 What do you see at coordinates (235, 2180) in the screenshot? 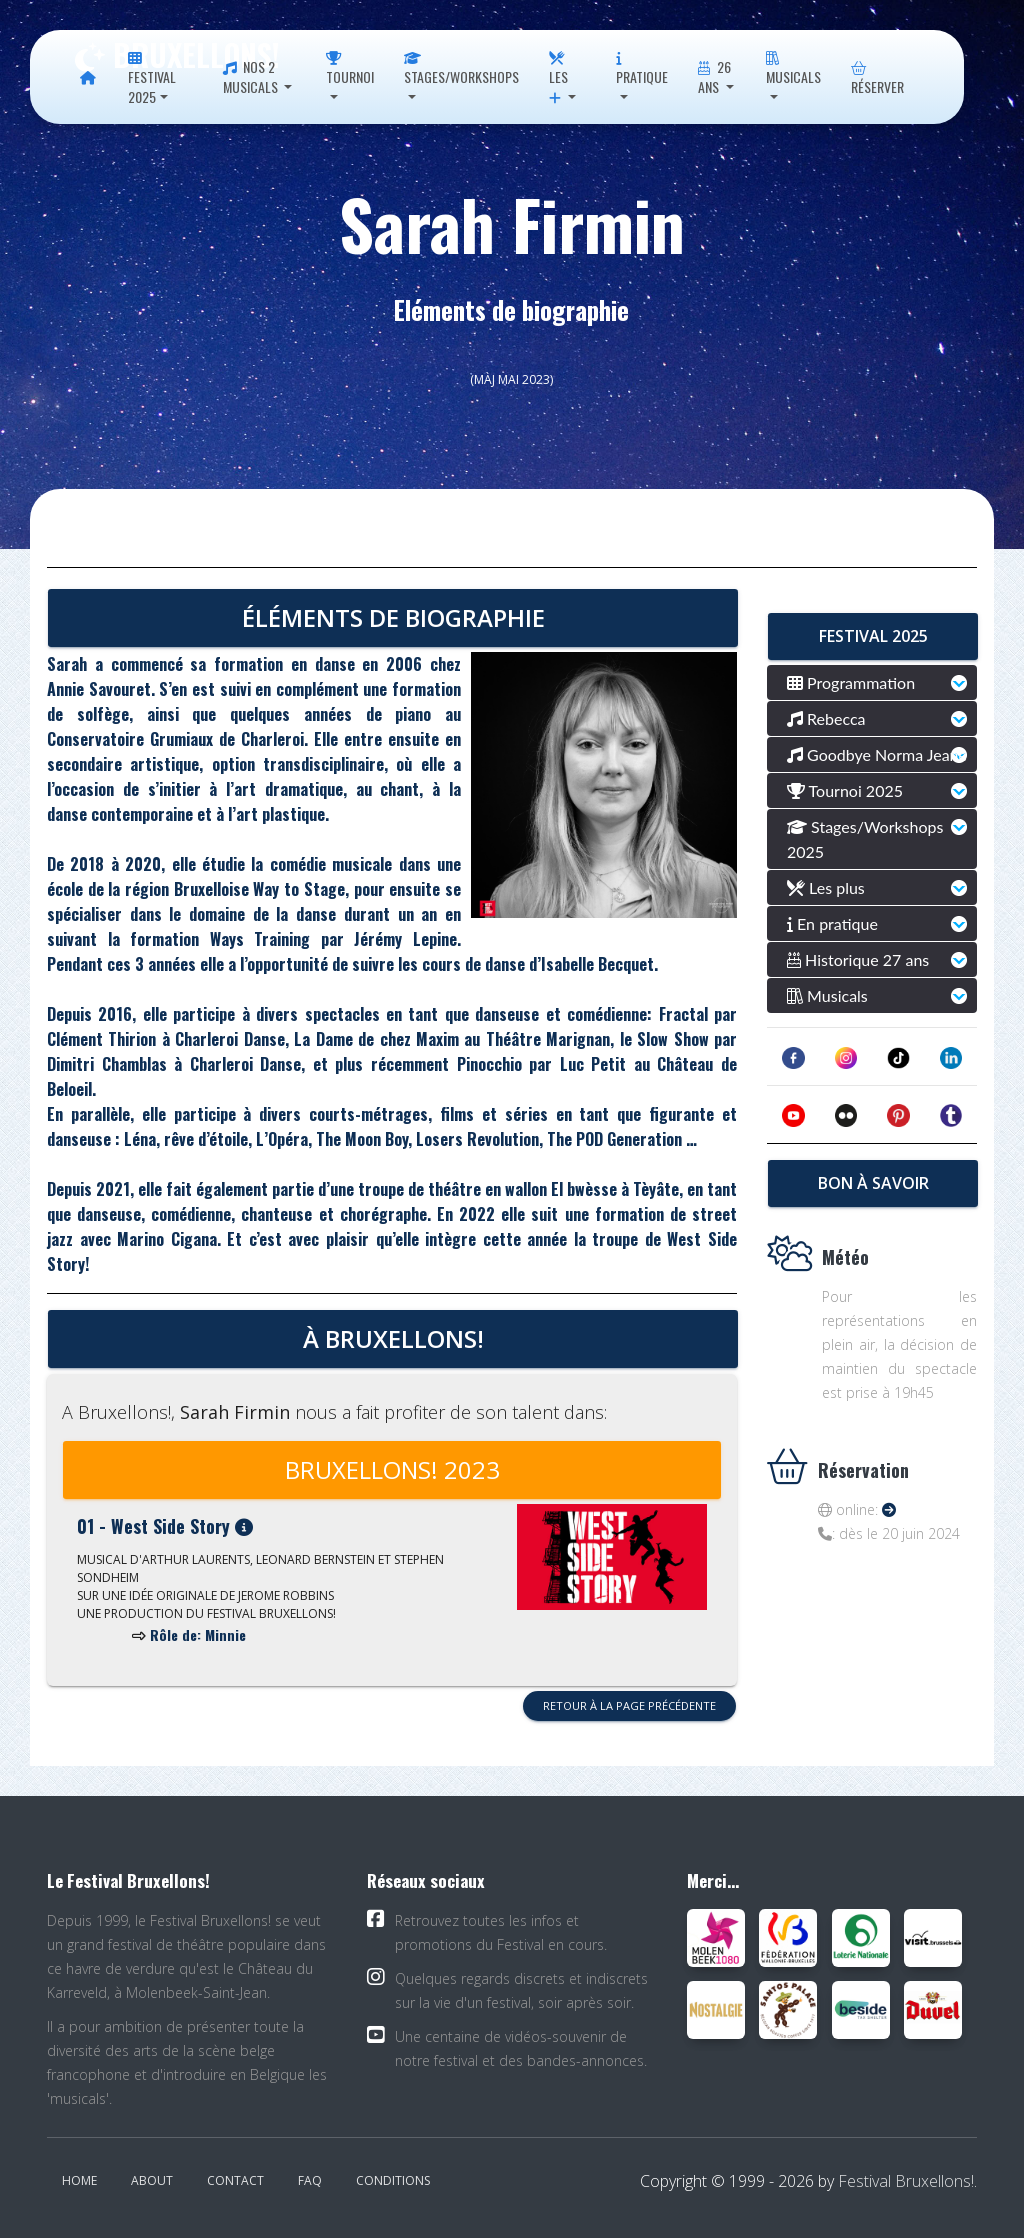
I see `Contact` at bounding box center [235, 2180].